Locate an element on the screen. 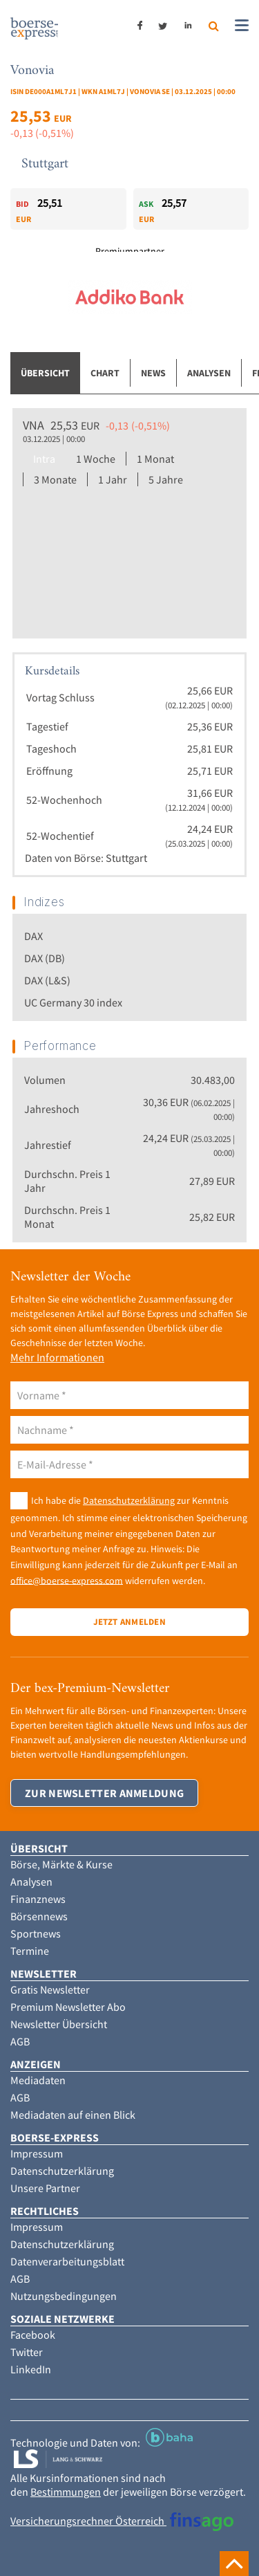 Image resolution: width=259 pixels, height=2576 pixels. Termine is located at coordinates (29, 1951).